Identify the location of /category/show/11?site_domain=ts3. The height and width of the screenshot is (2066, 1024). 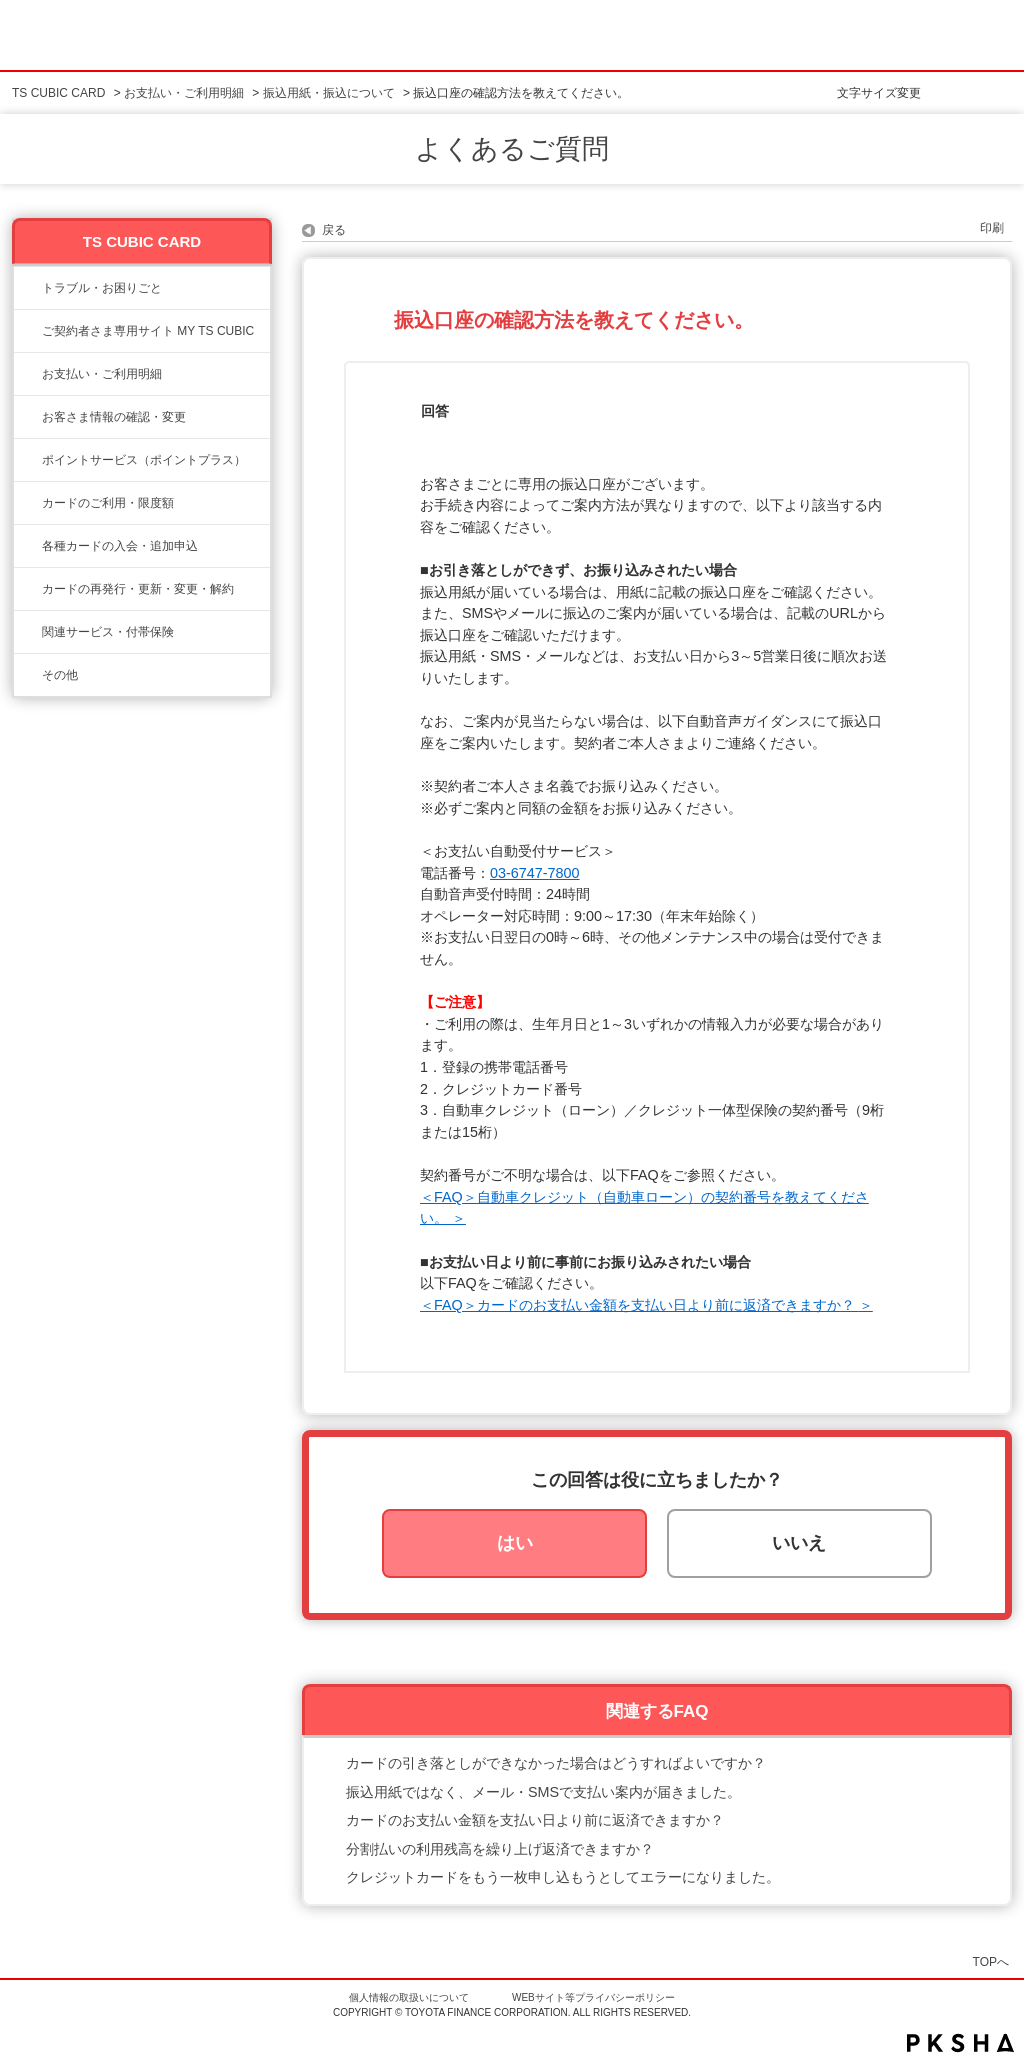
(28, 288).